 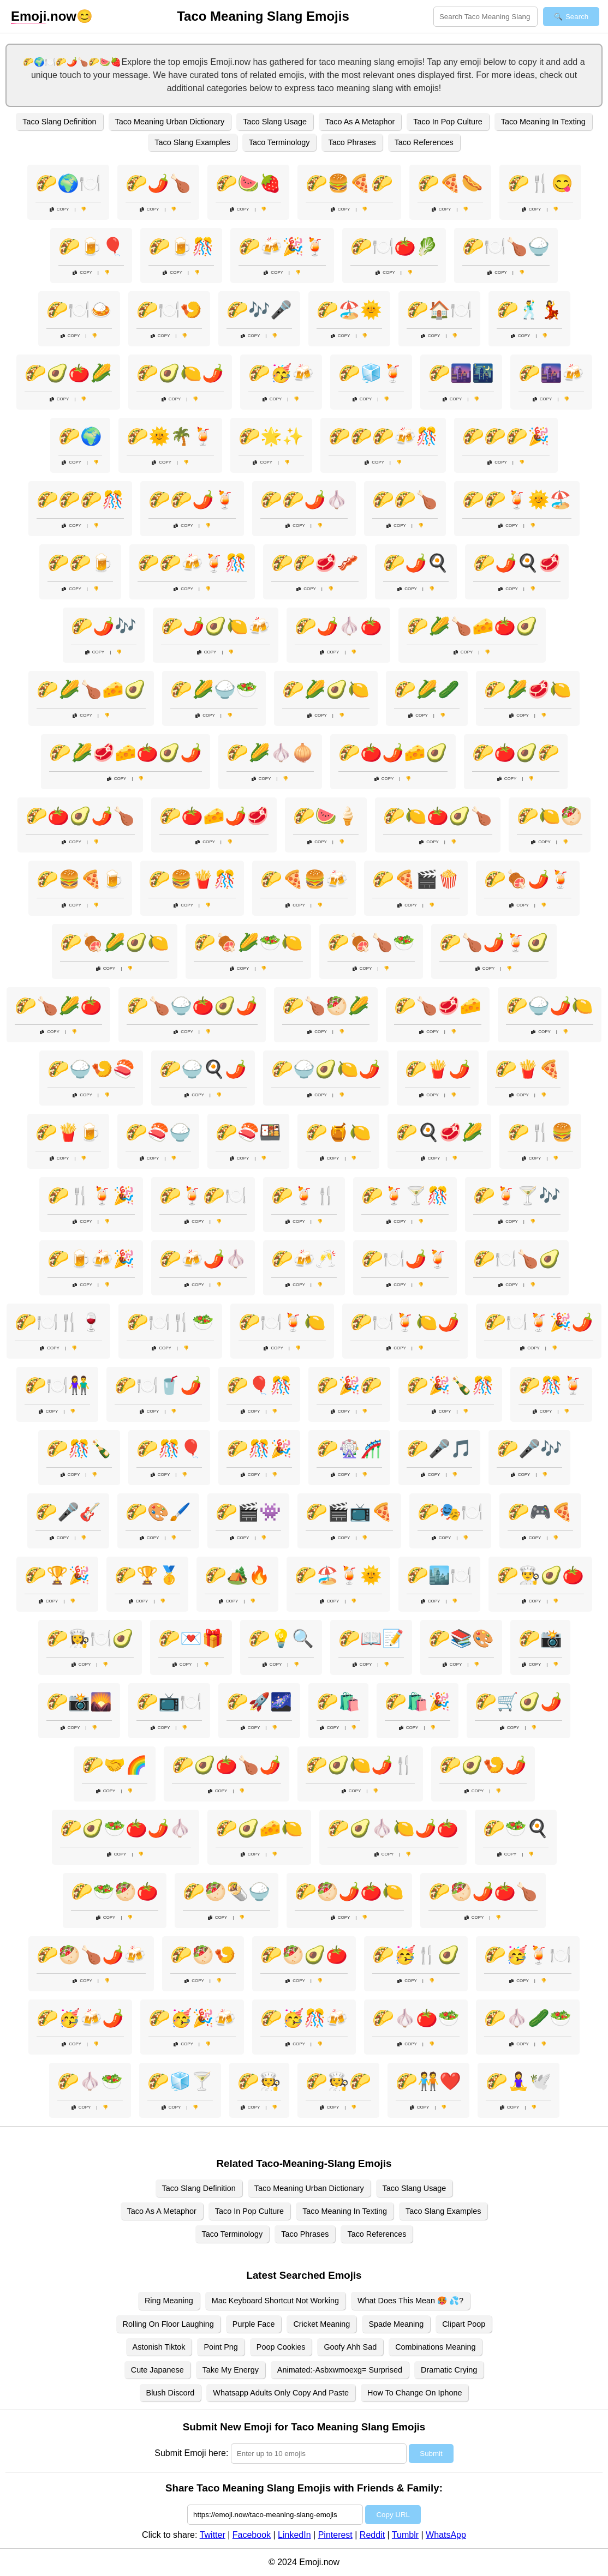 I want to click on 🌮🧄🍅🥗, so click(x=416, y=2018).